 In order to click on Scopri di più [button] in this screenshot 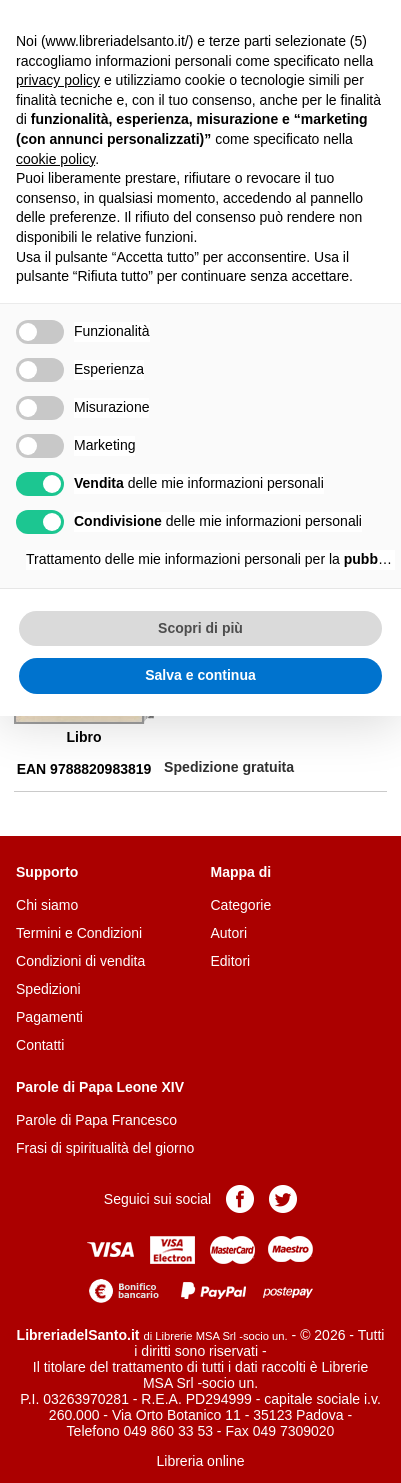, I will do `click(200, 628)`.